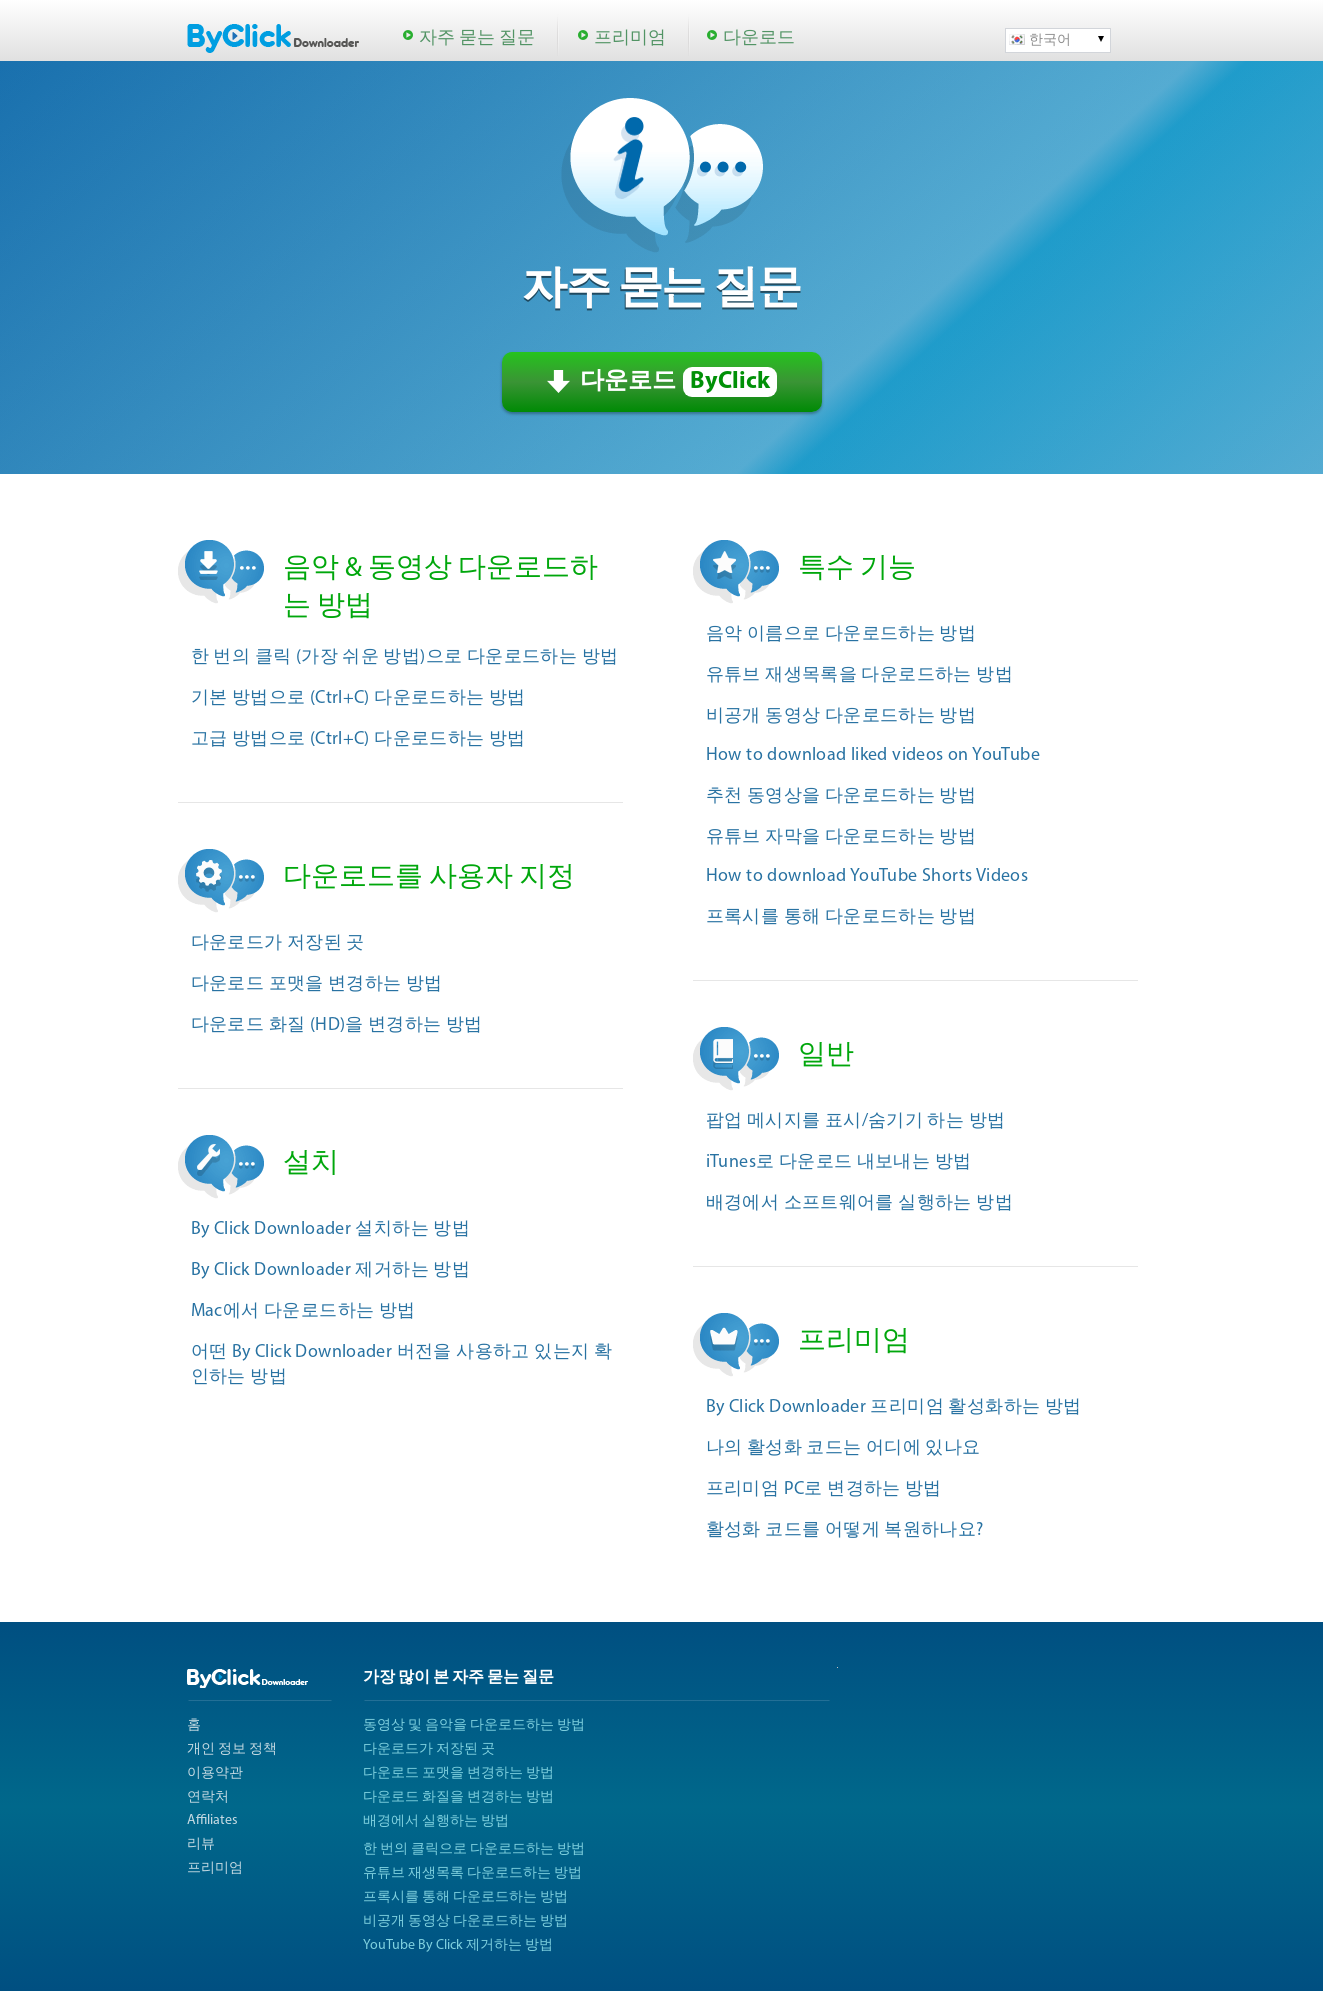 The image size is (1323, 1991). Describe the element at coordinates (472, 1873) in the screenshot. I see `유튜브 재생목록 다운로드하는 방법` at that location.